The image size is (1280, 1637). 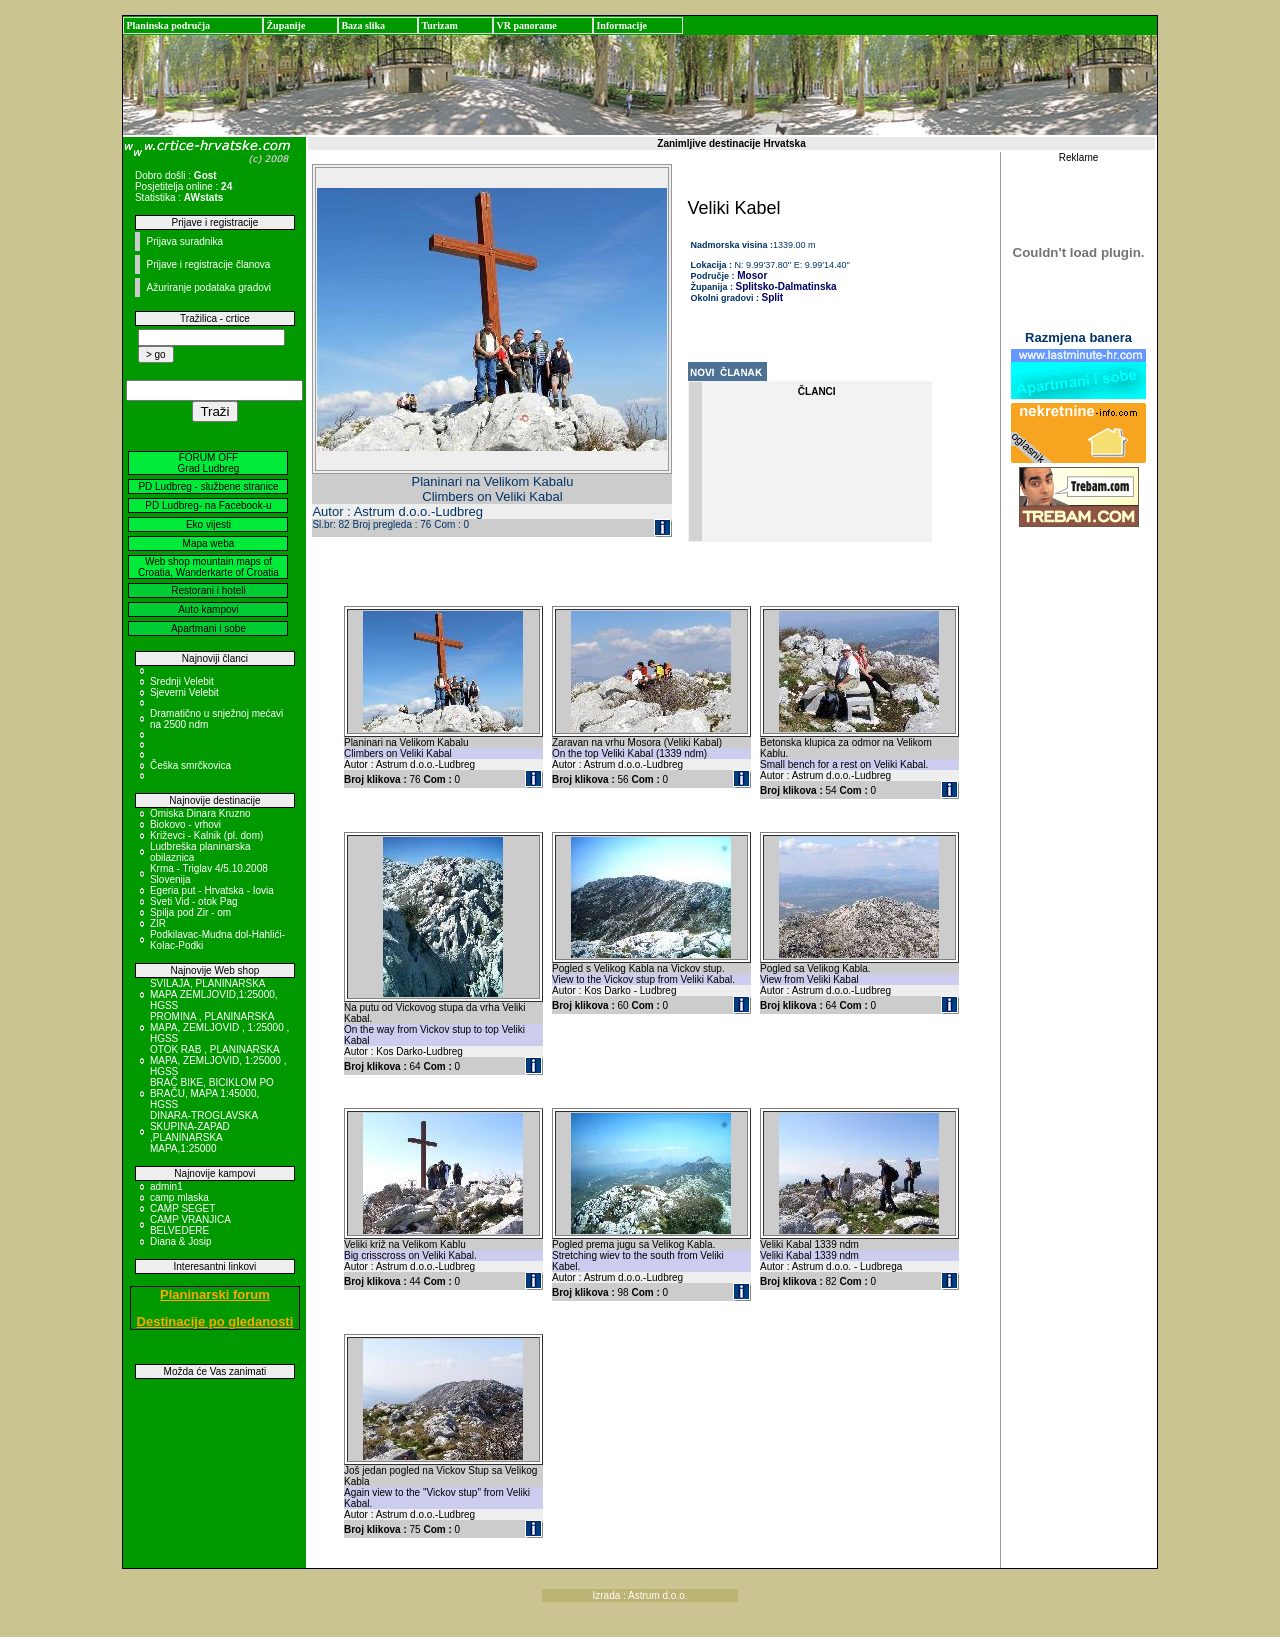 I want to click on CAMP SEGET, so click(x=182, y=1208).